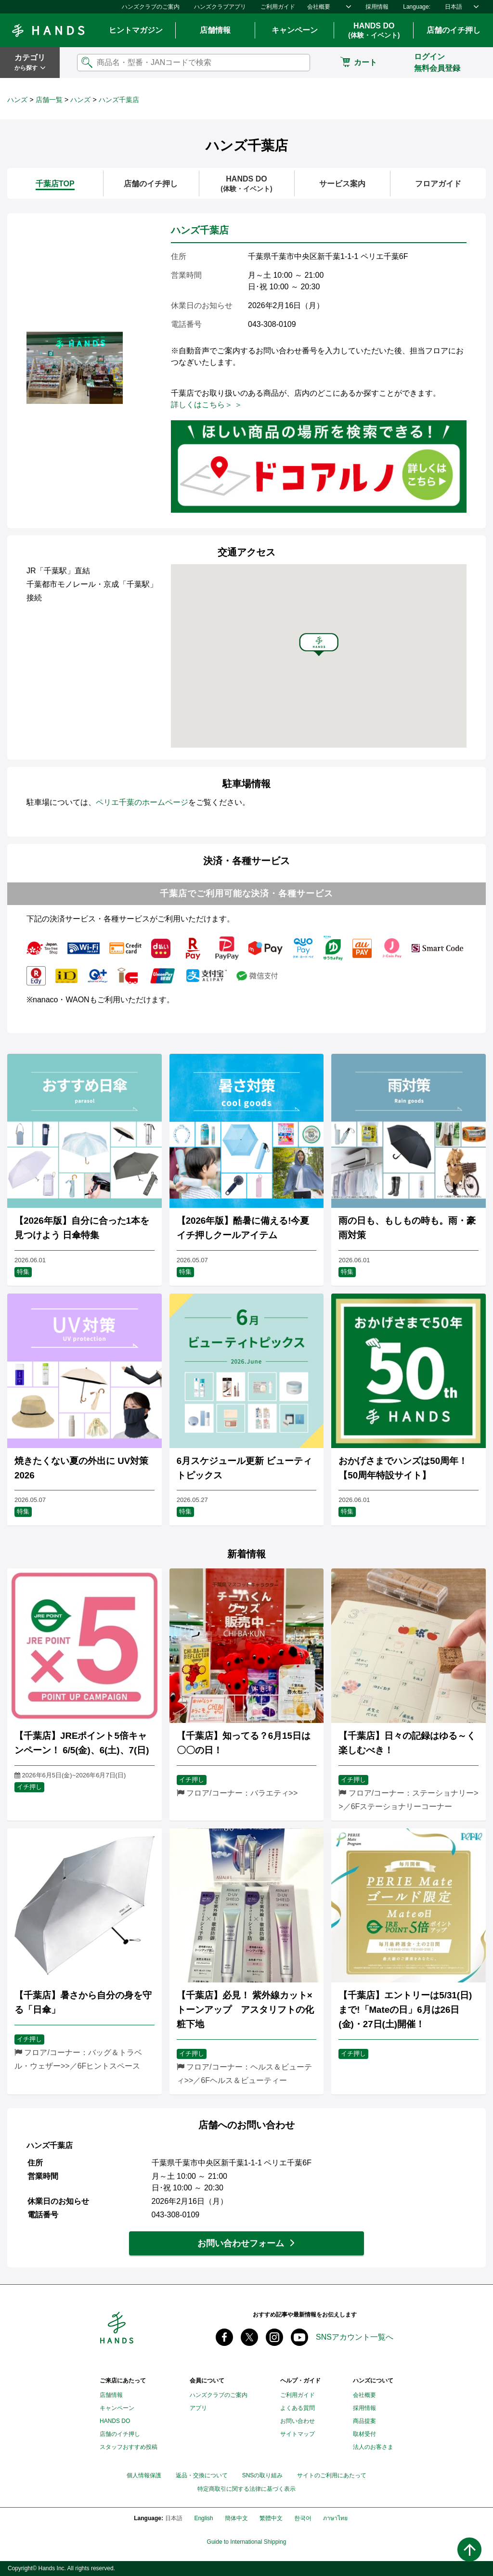 The height and width of the screenshot is (2576, 493). Describe the element at coordinates (335, 2518) in the screenshot. I see `ภาษาไทย` at that location.